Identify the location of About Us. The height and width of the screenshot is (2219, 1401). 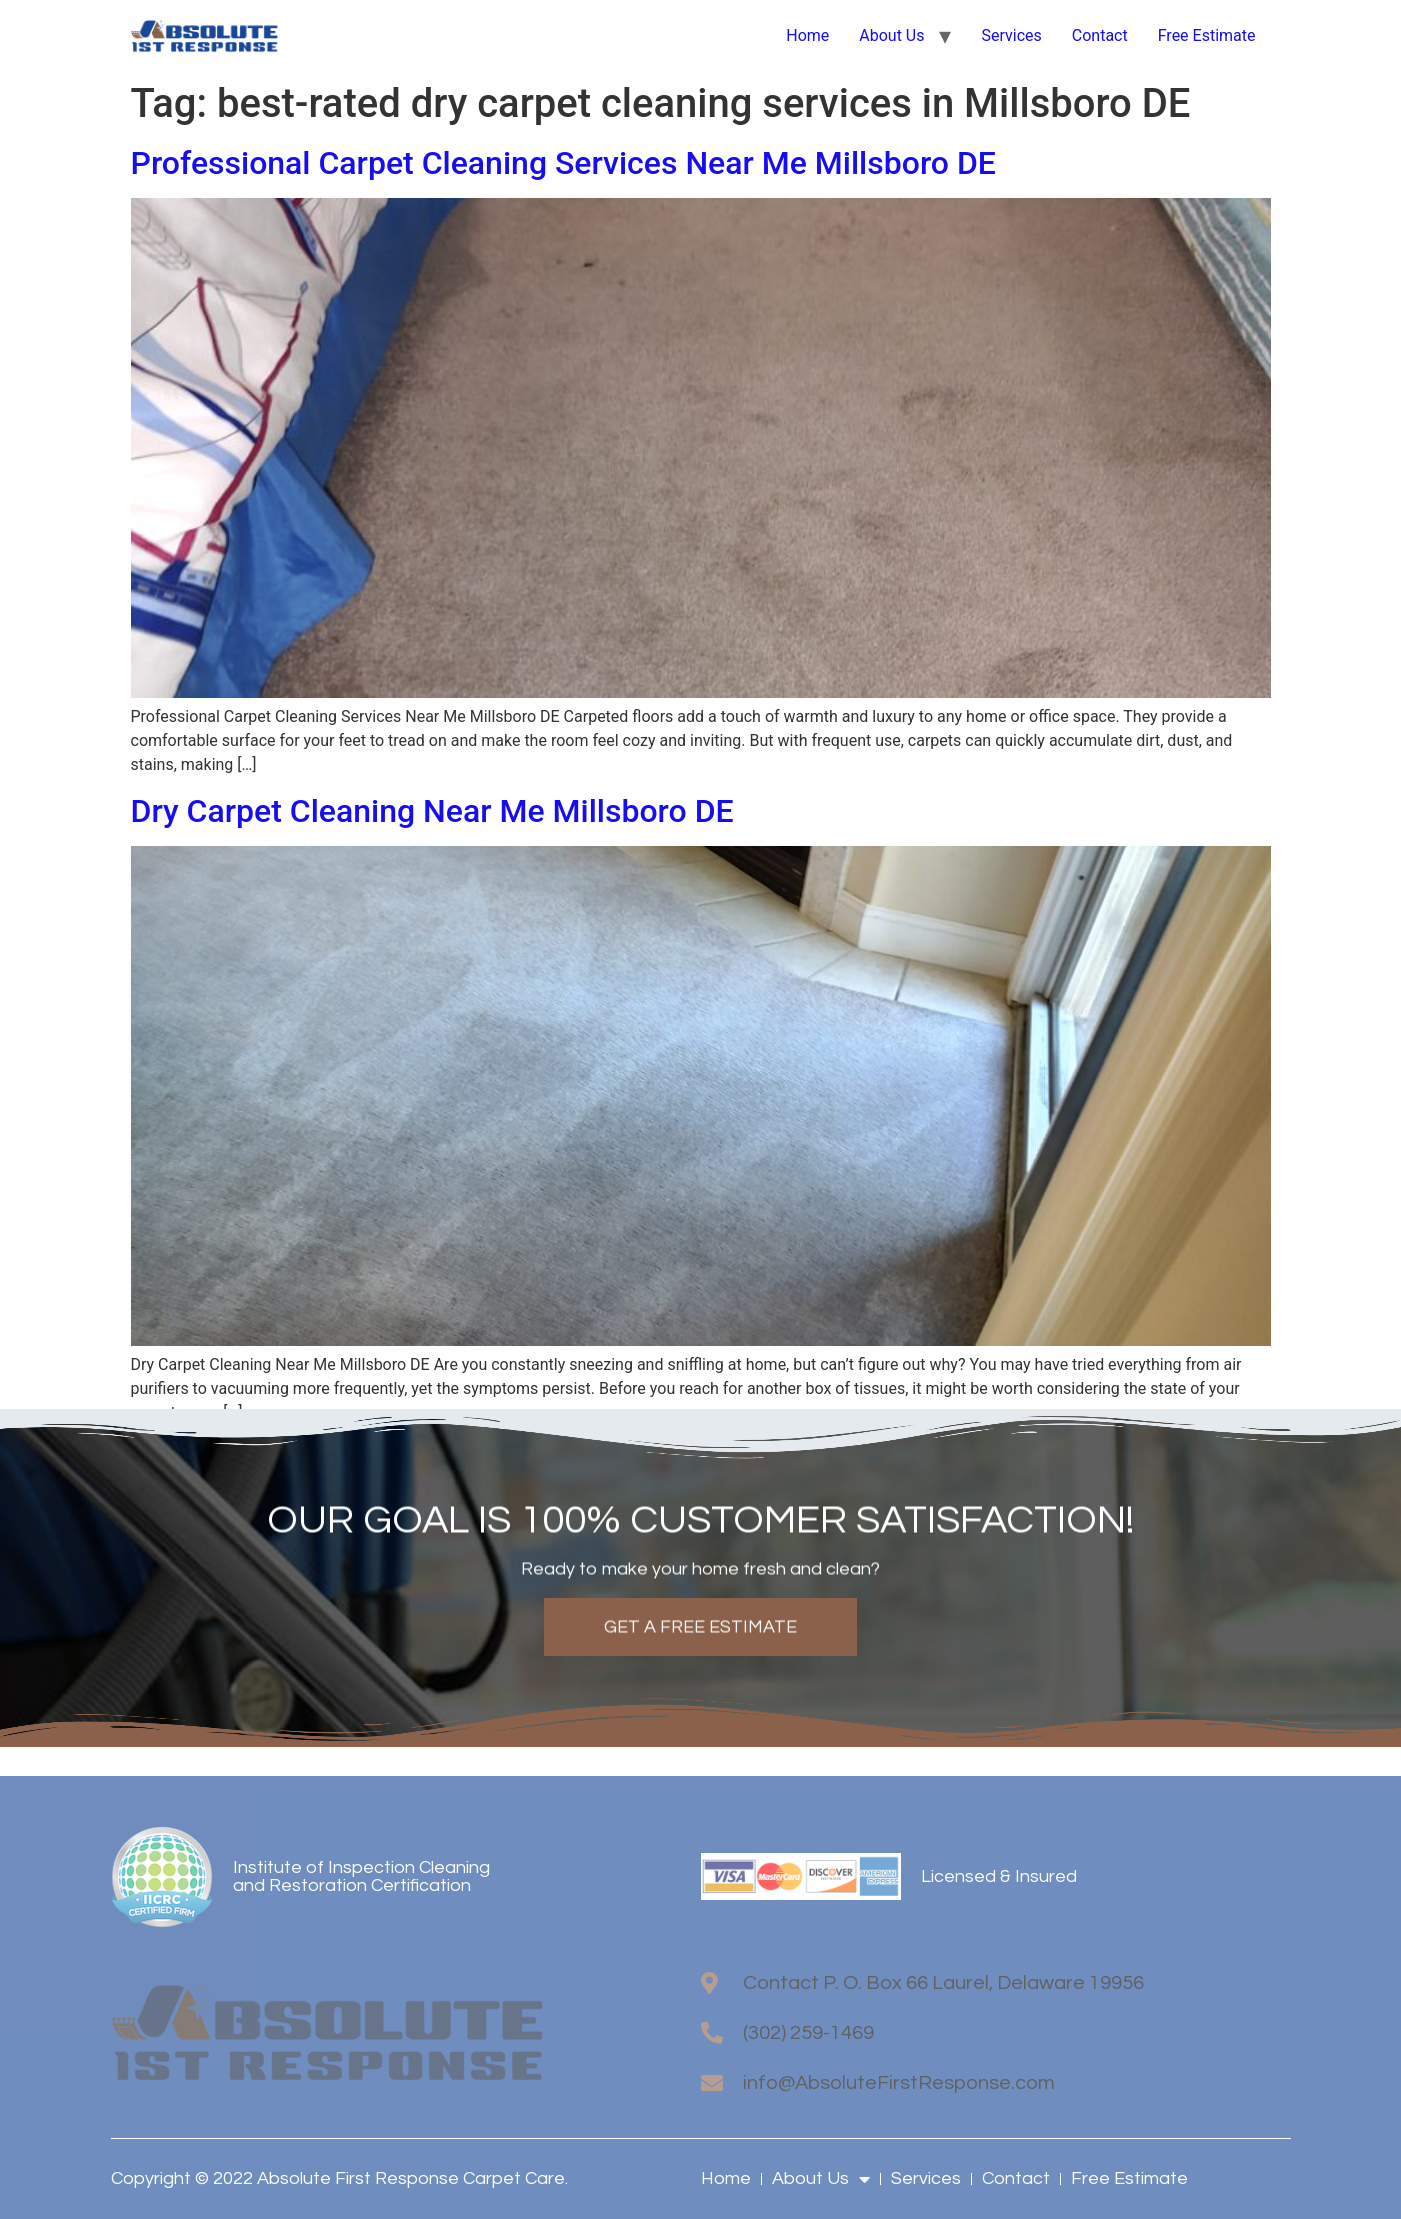
(891, 35).